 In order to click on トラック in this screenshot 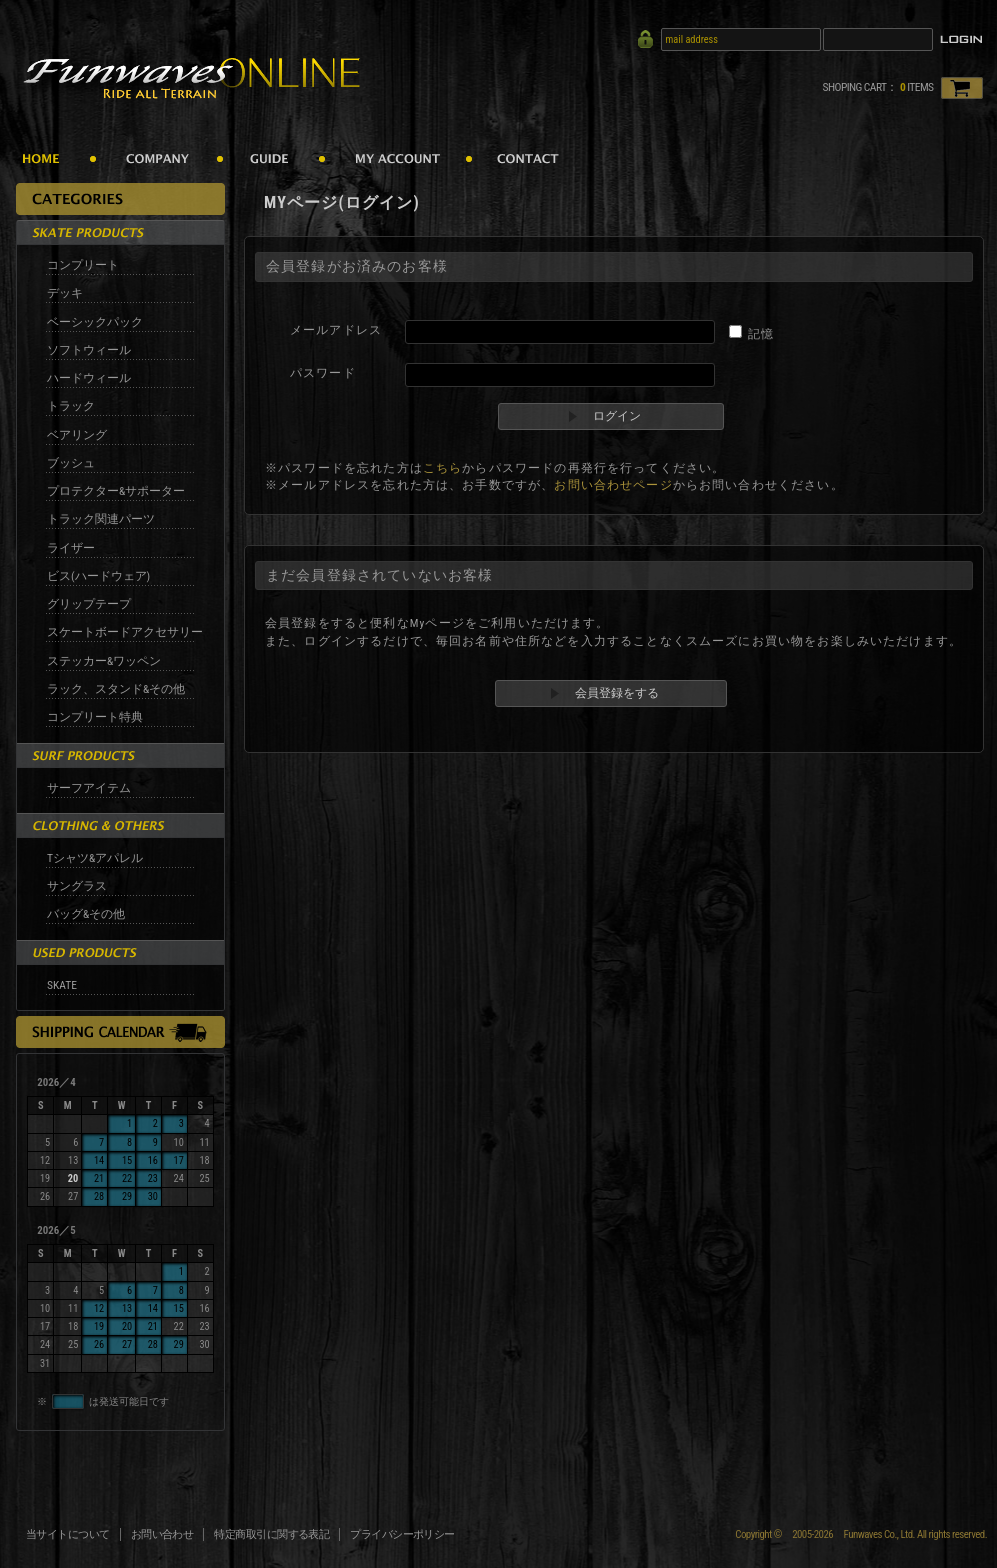, I will do `click(71, 406)`.